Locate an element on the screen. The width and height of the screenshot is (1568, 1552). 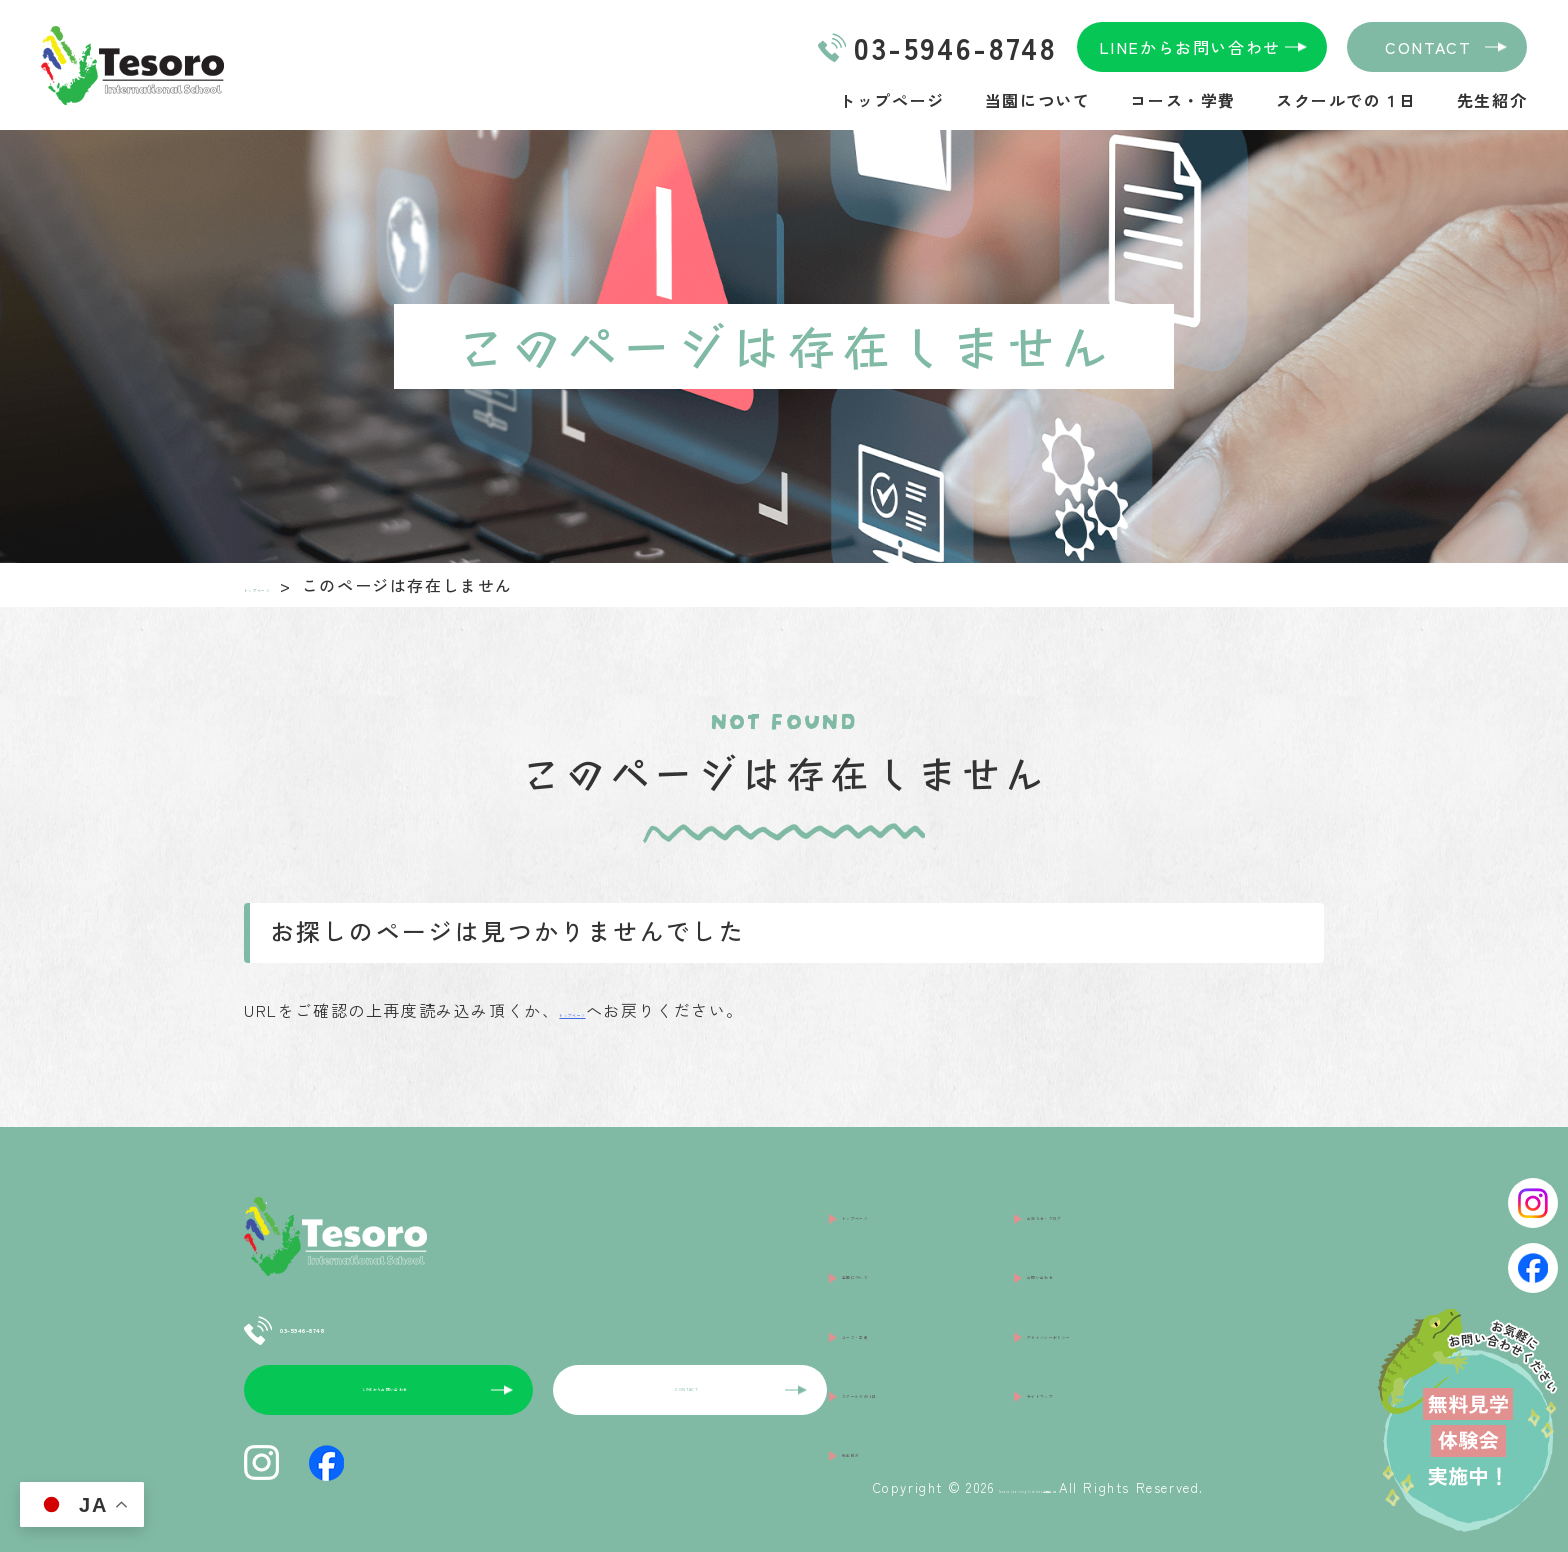
プライバシーポリシー is located at coordinates (1115, 1267).